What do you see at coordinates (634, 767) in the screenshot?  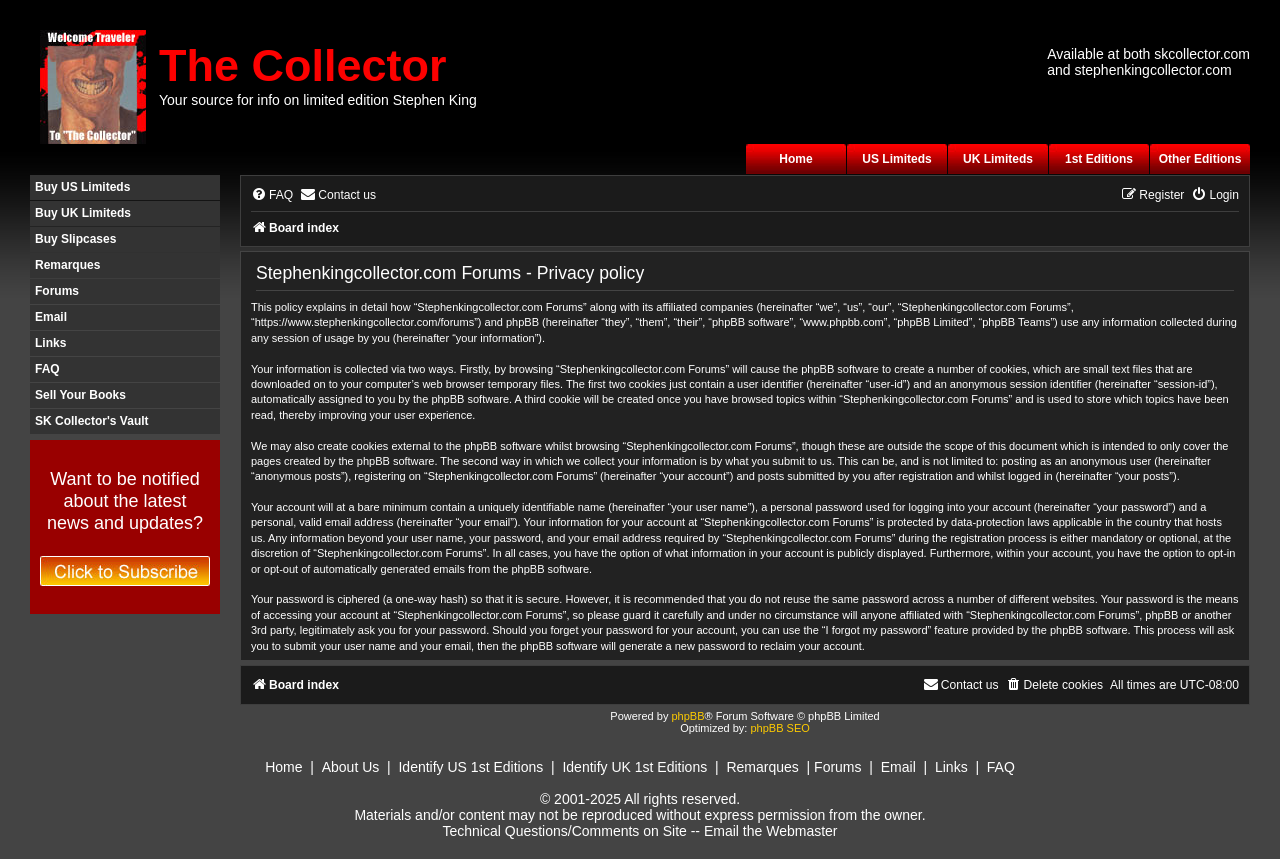 I see `Identify UK 1st Editions` at bounding box center [634, 767].